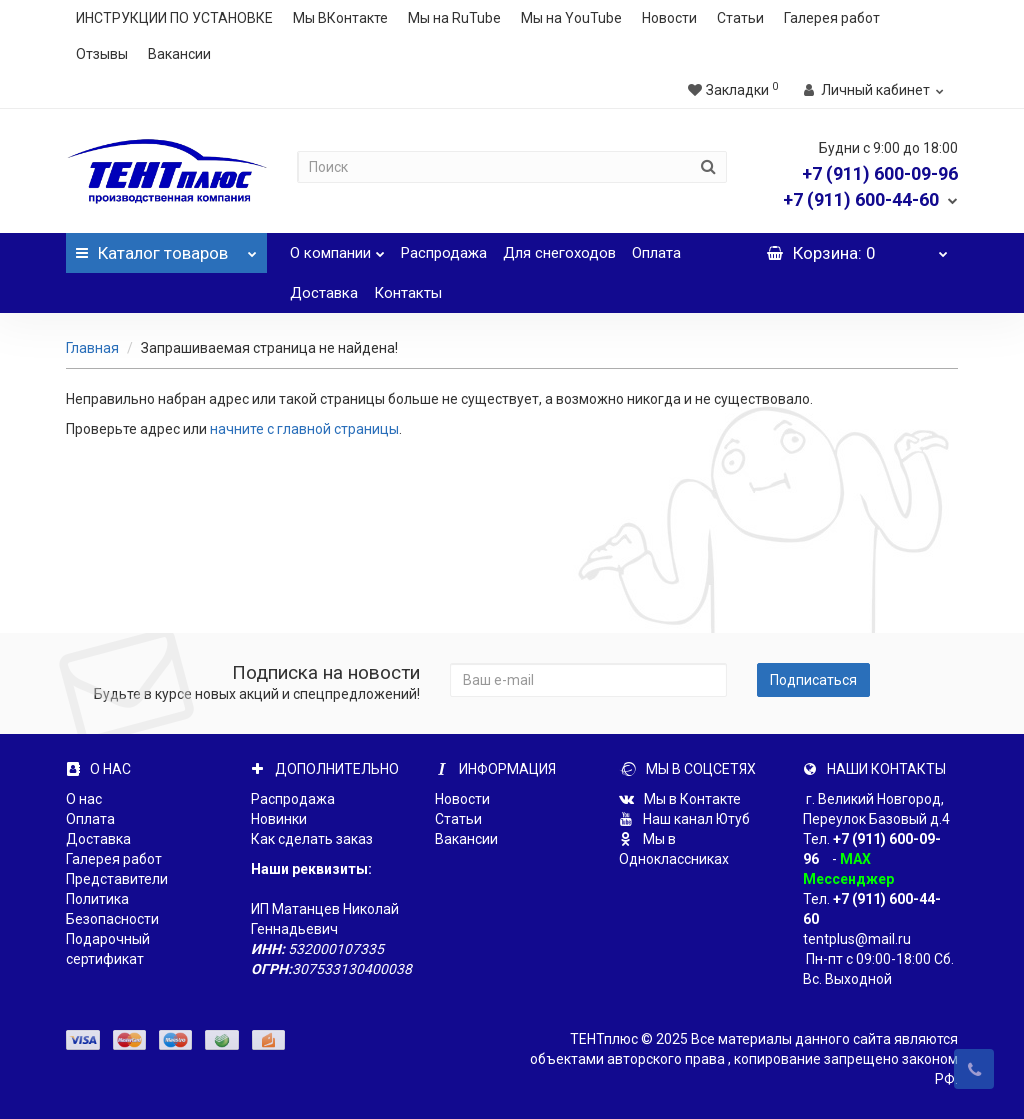 The width and height of the screenshot is (1024, 1119). I want to click on Контакты, so click(408, 293).